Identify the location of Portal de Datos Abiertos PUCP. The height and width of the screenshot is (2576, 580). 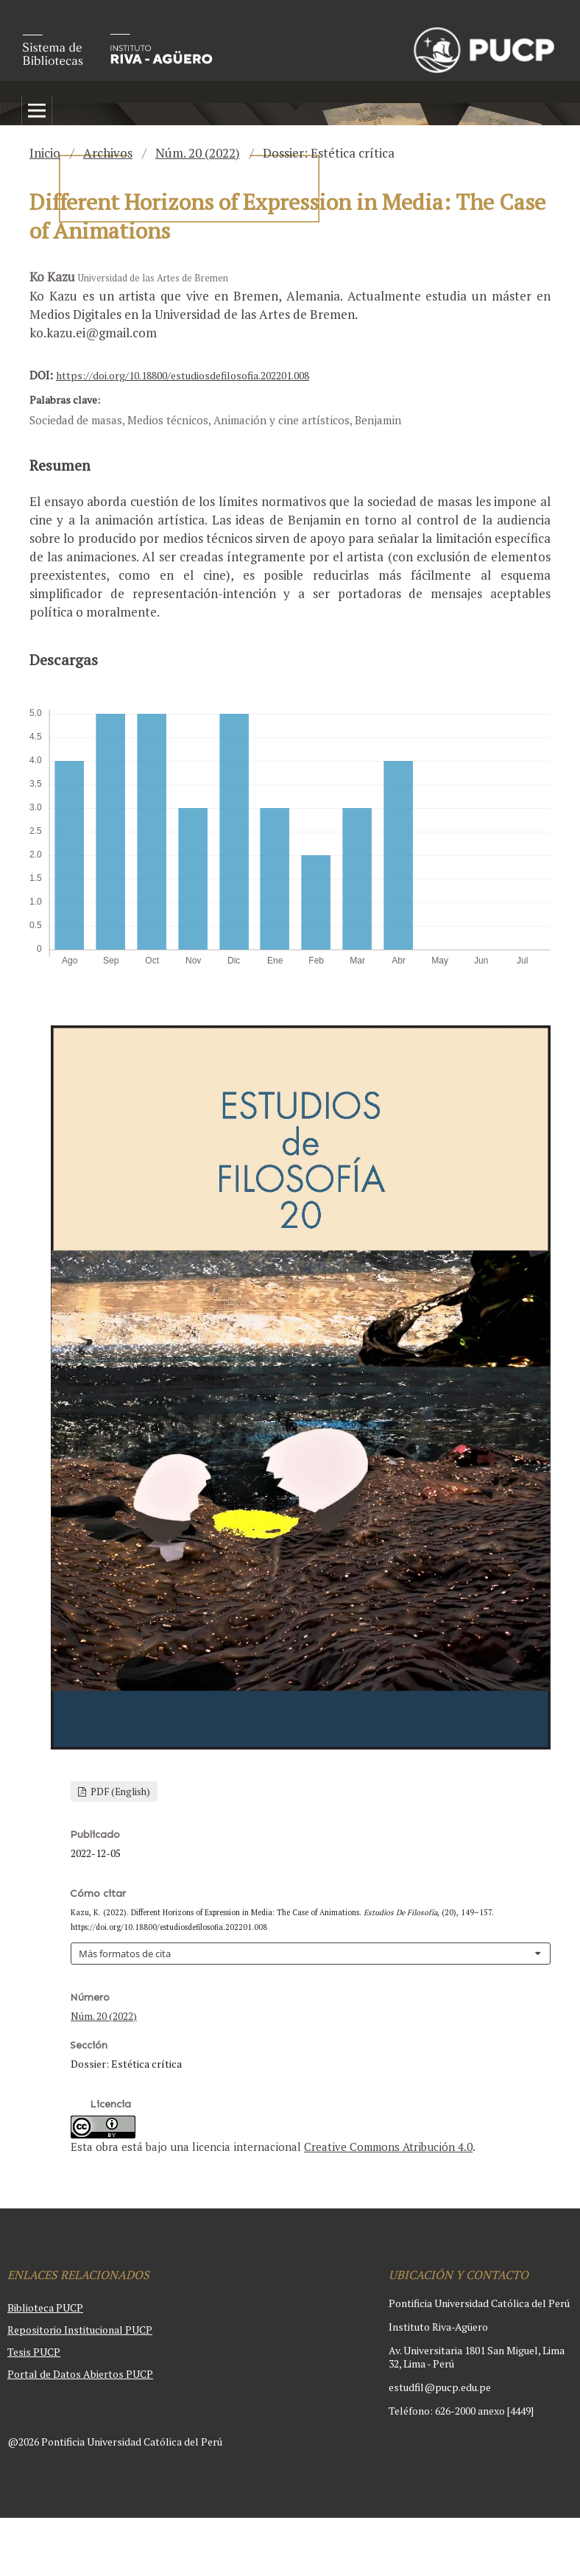
(80, 2374).